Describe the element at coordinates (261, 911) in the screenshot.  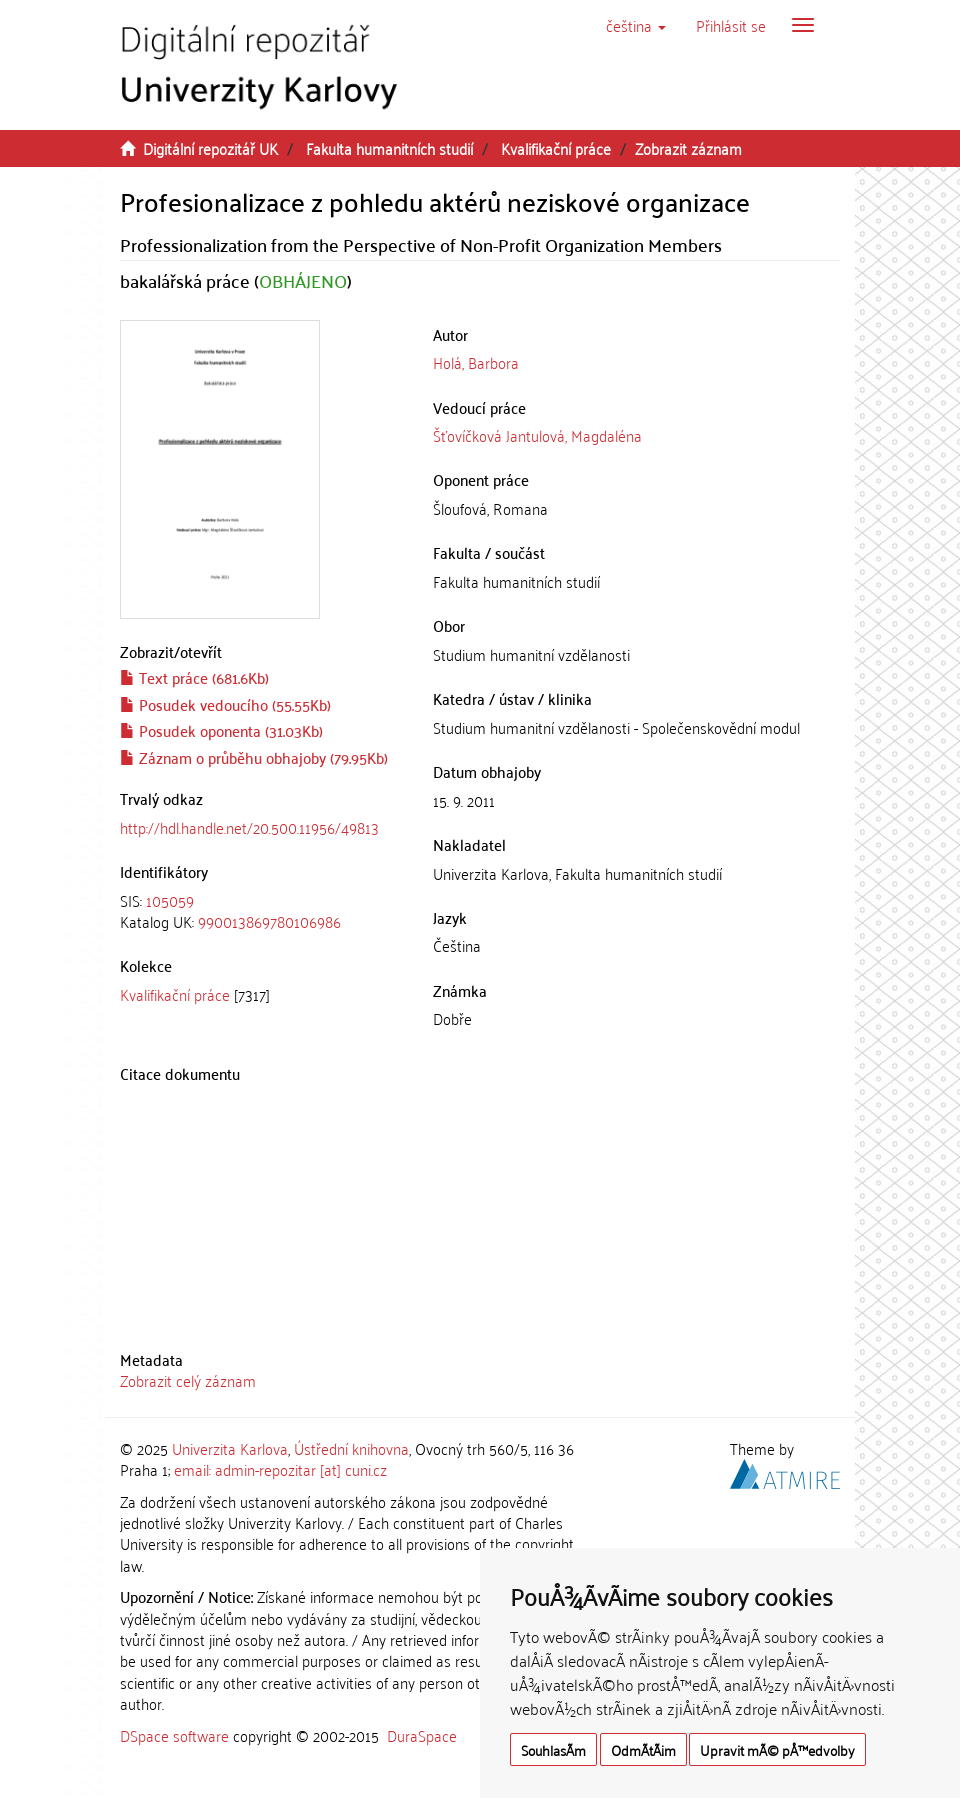
I see `[tab]` at that location.